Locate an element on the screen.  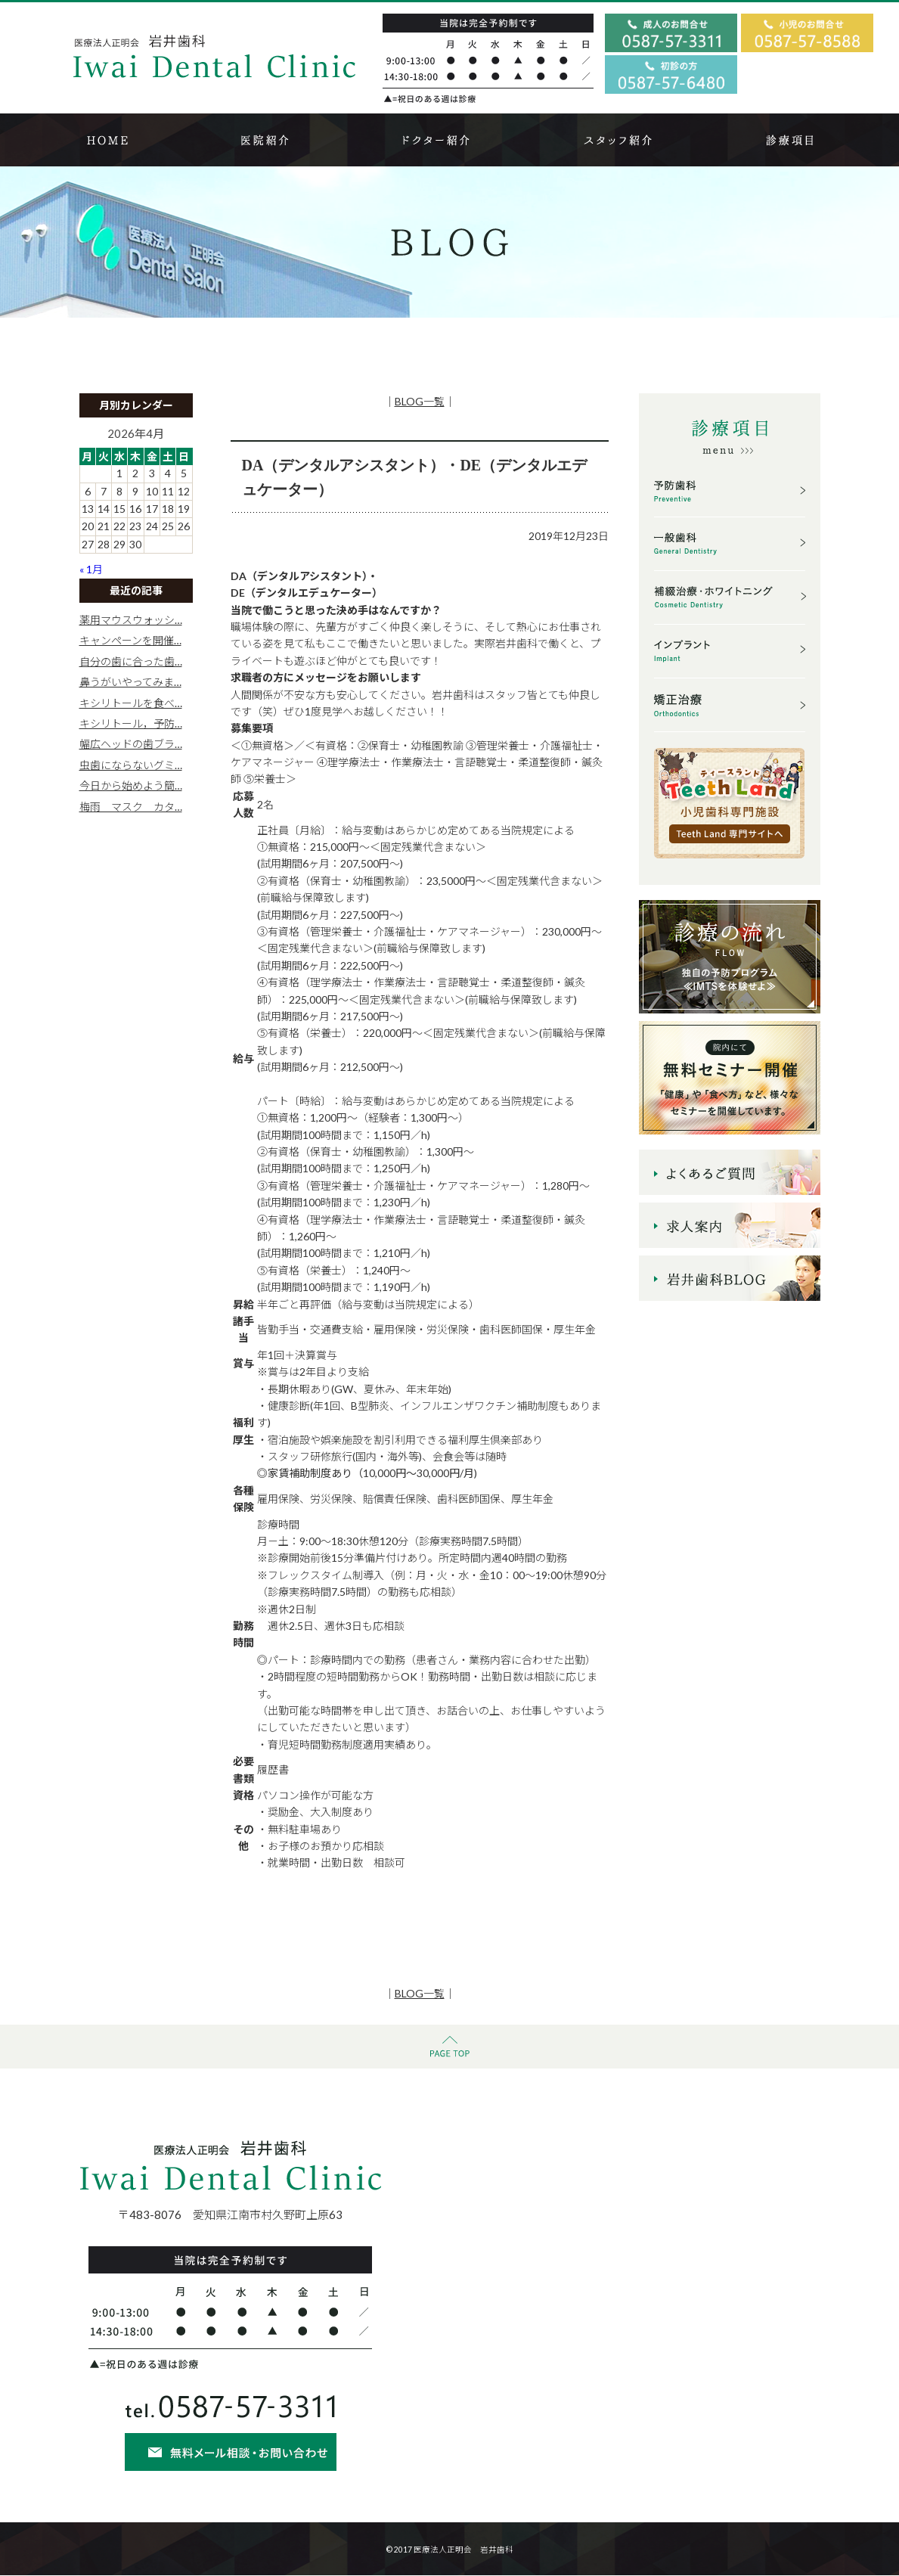
自分の歯に合った歯… is located at coordinates (130, 661).